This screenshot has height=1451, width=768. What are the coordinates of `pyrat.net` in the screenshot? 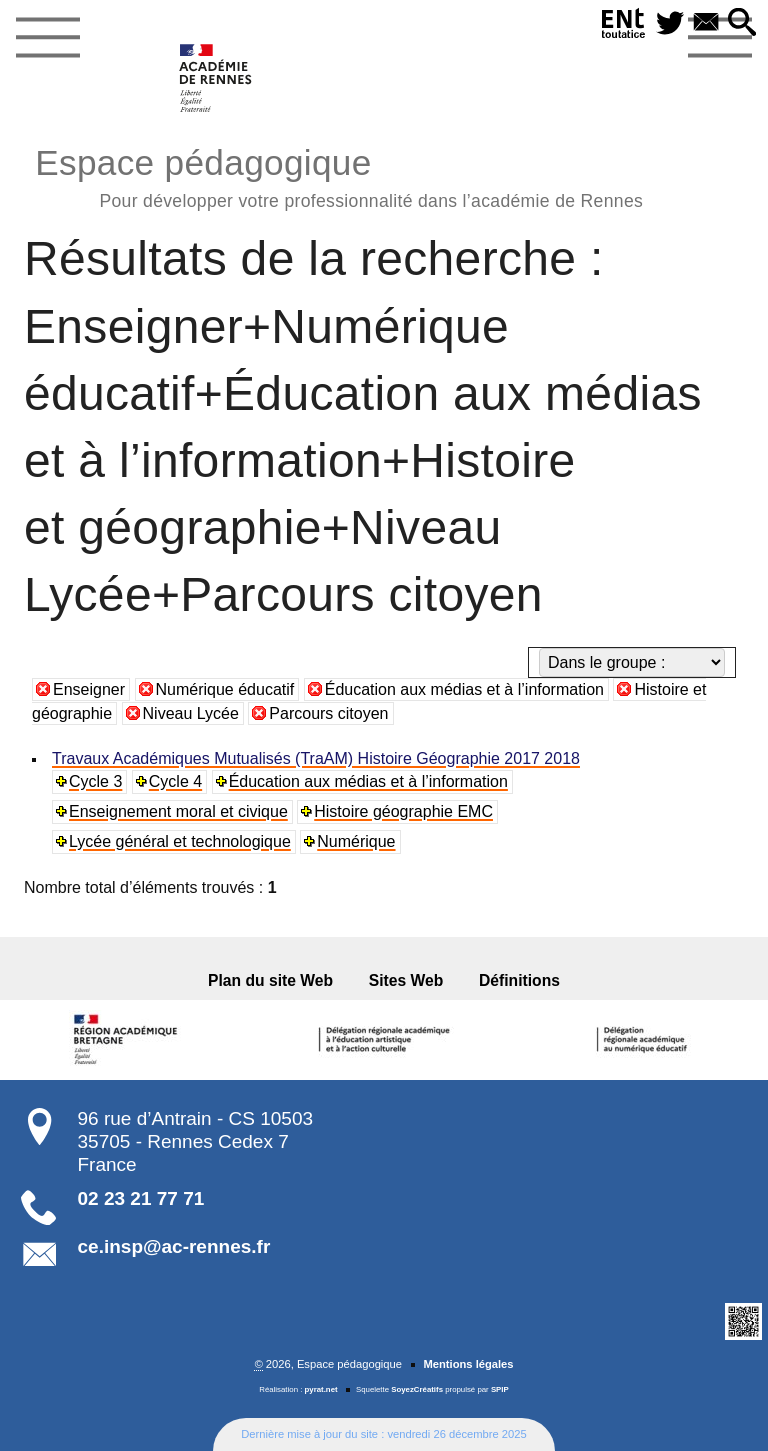 It's located at (321, 1389).